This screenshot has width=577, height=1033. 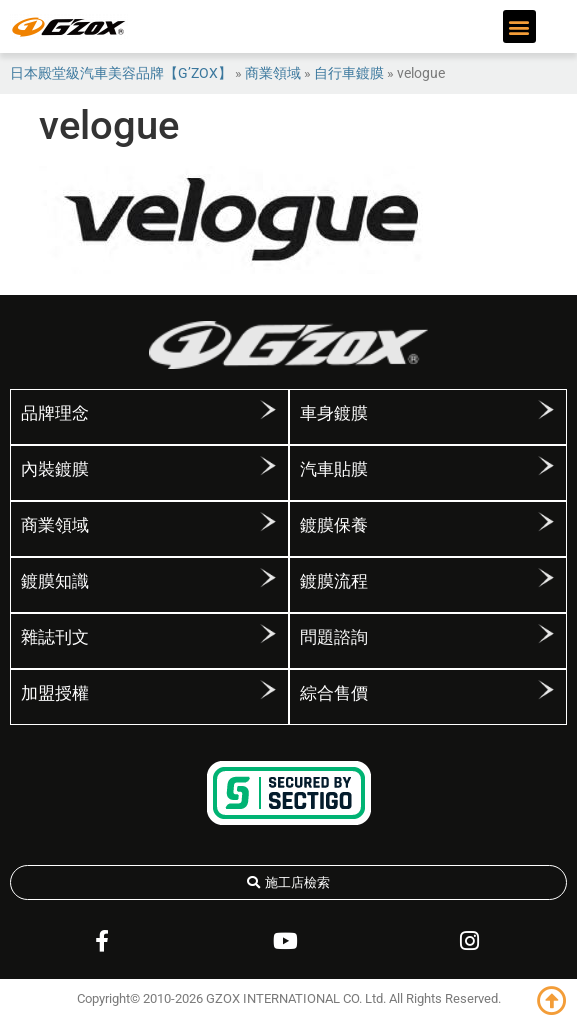 I want to click on [內裝鍍膜], so click(x=268, y=466).